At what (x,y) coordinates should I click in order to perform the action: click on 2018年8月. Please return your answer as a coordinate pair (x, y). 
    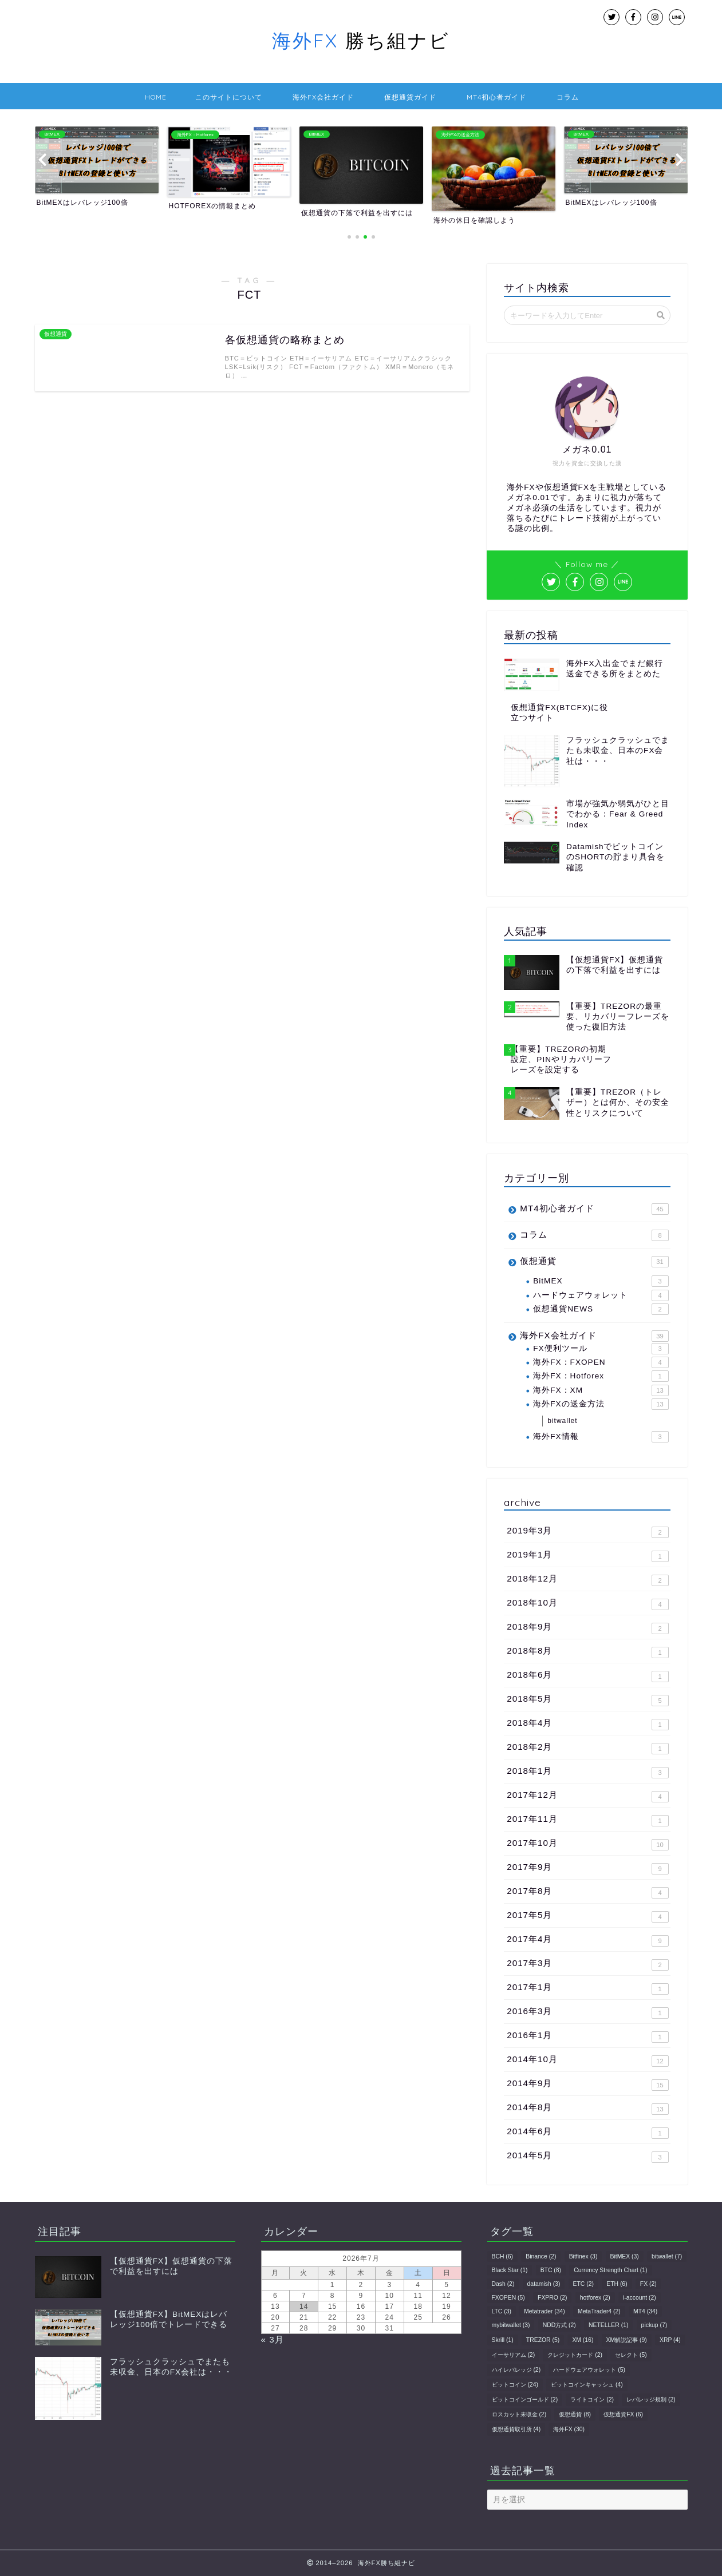
    Looking at the image, I should click on (587, 1652).